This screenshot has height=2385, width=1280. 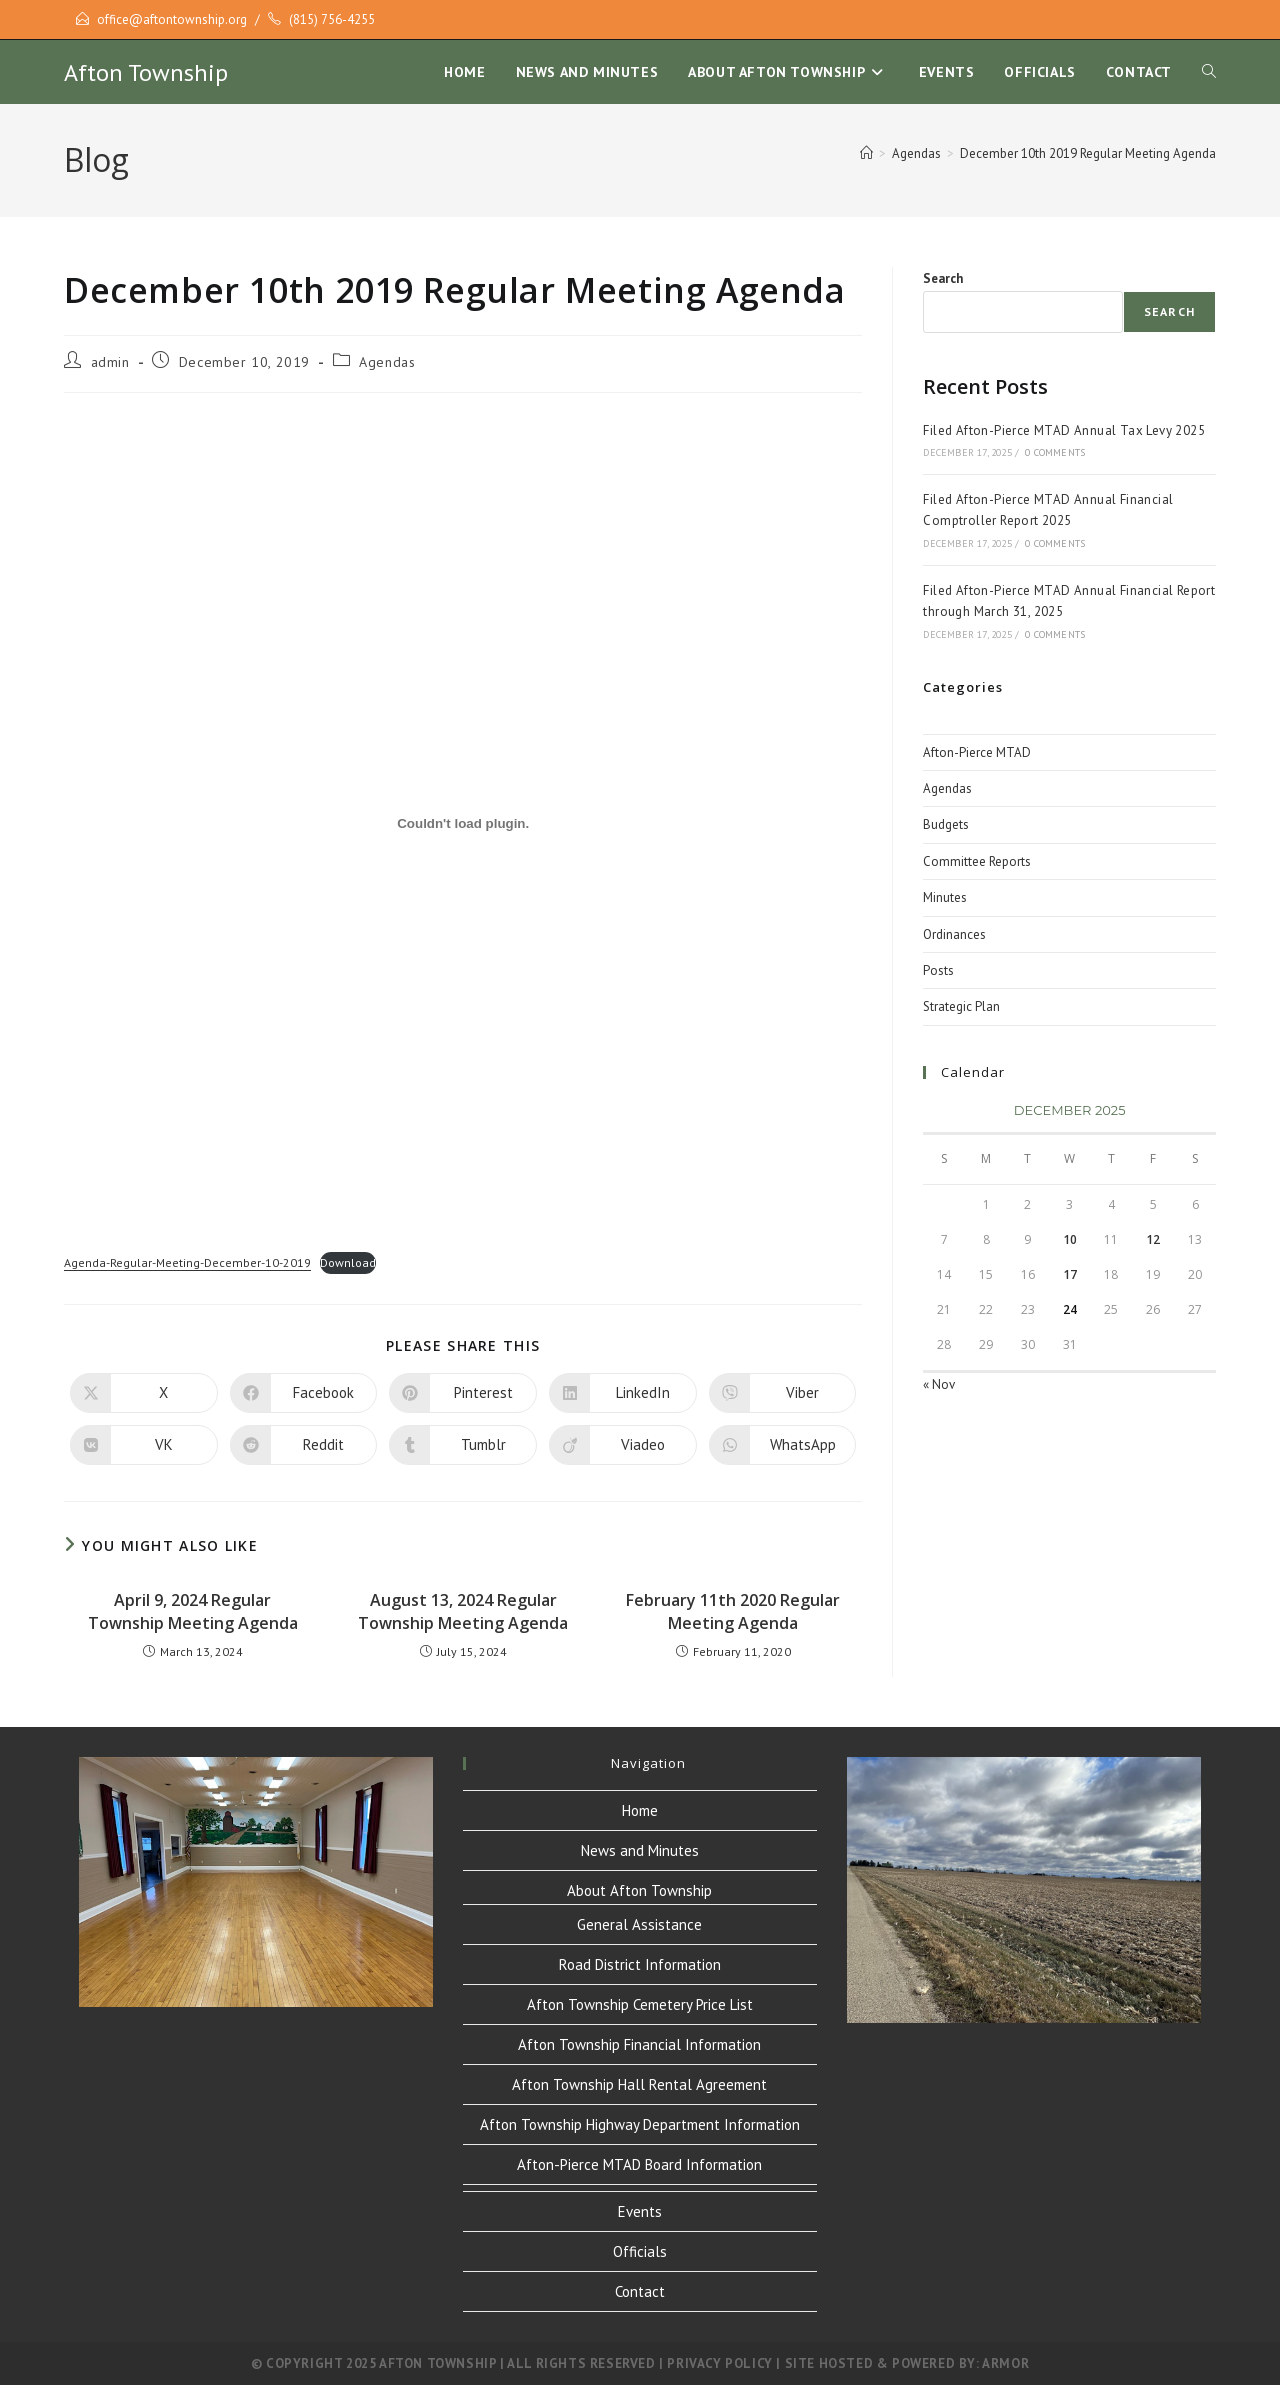 What do you see at coordinates (640, 1810) in the screenshot?
I see `Home` at bounding box center [640, 1810].